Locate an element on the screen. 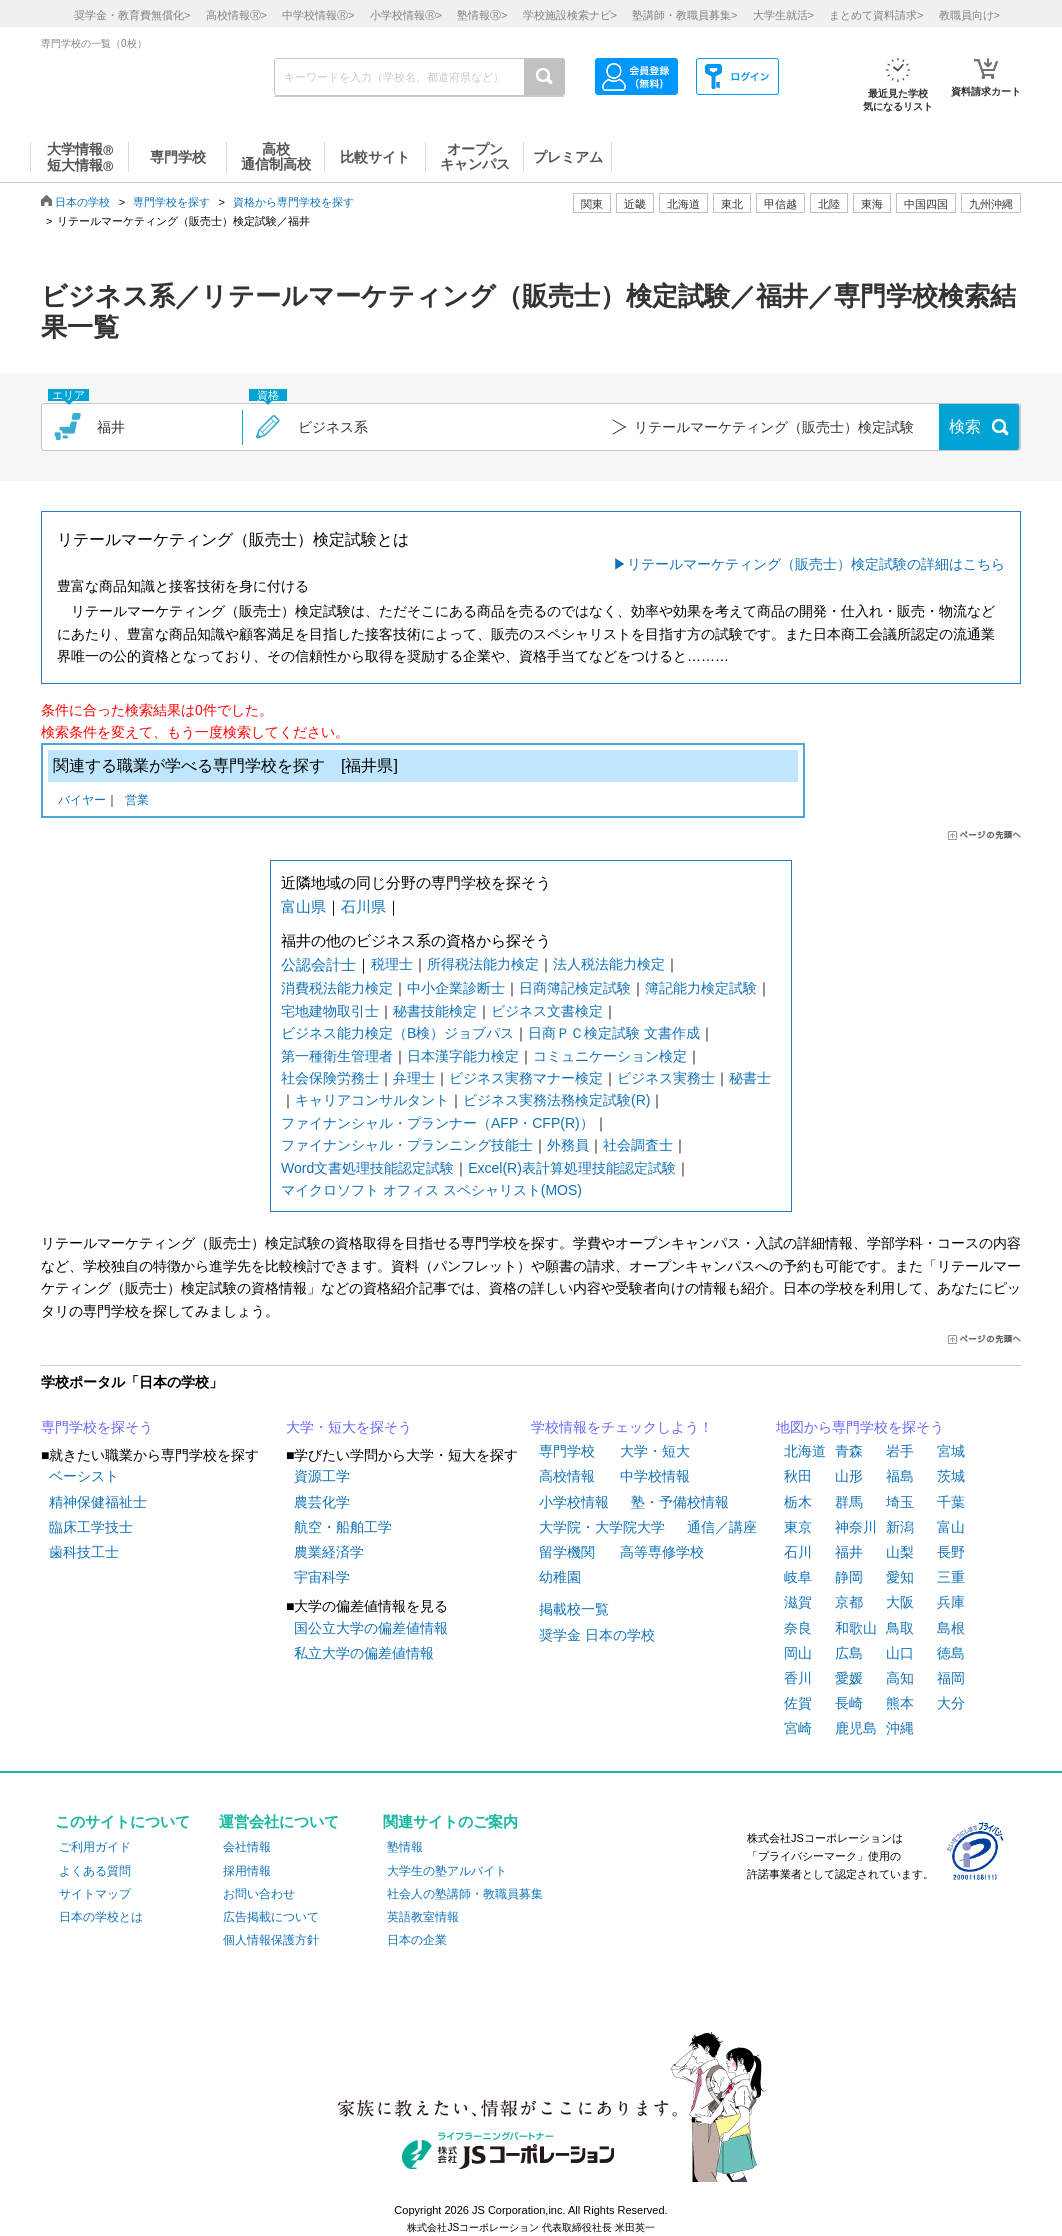 The image size is (1062, 2236). 農業経済学 is located at coordinates (329, 1552).